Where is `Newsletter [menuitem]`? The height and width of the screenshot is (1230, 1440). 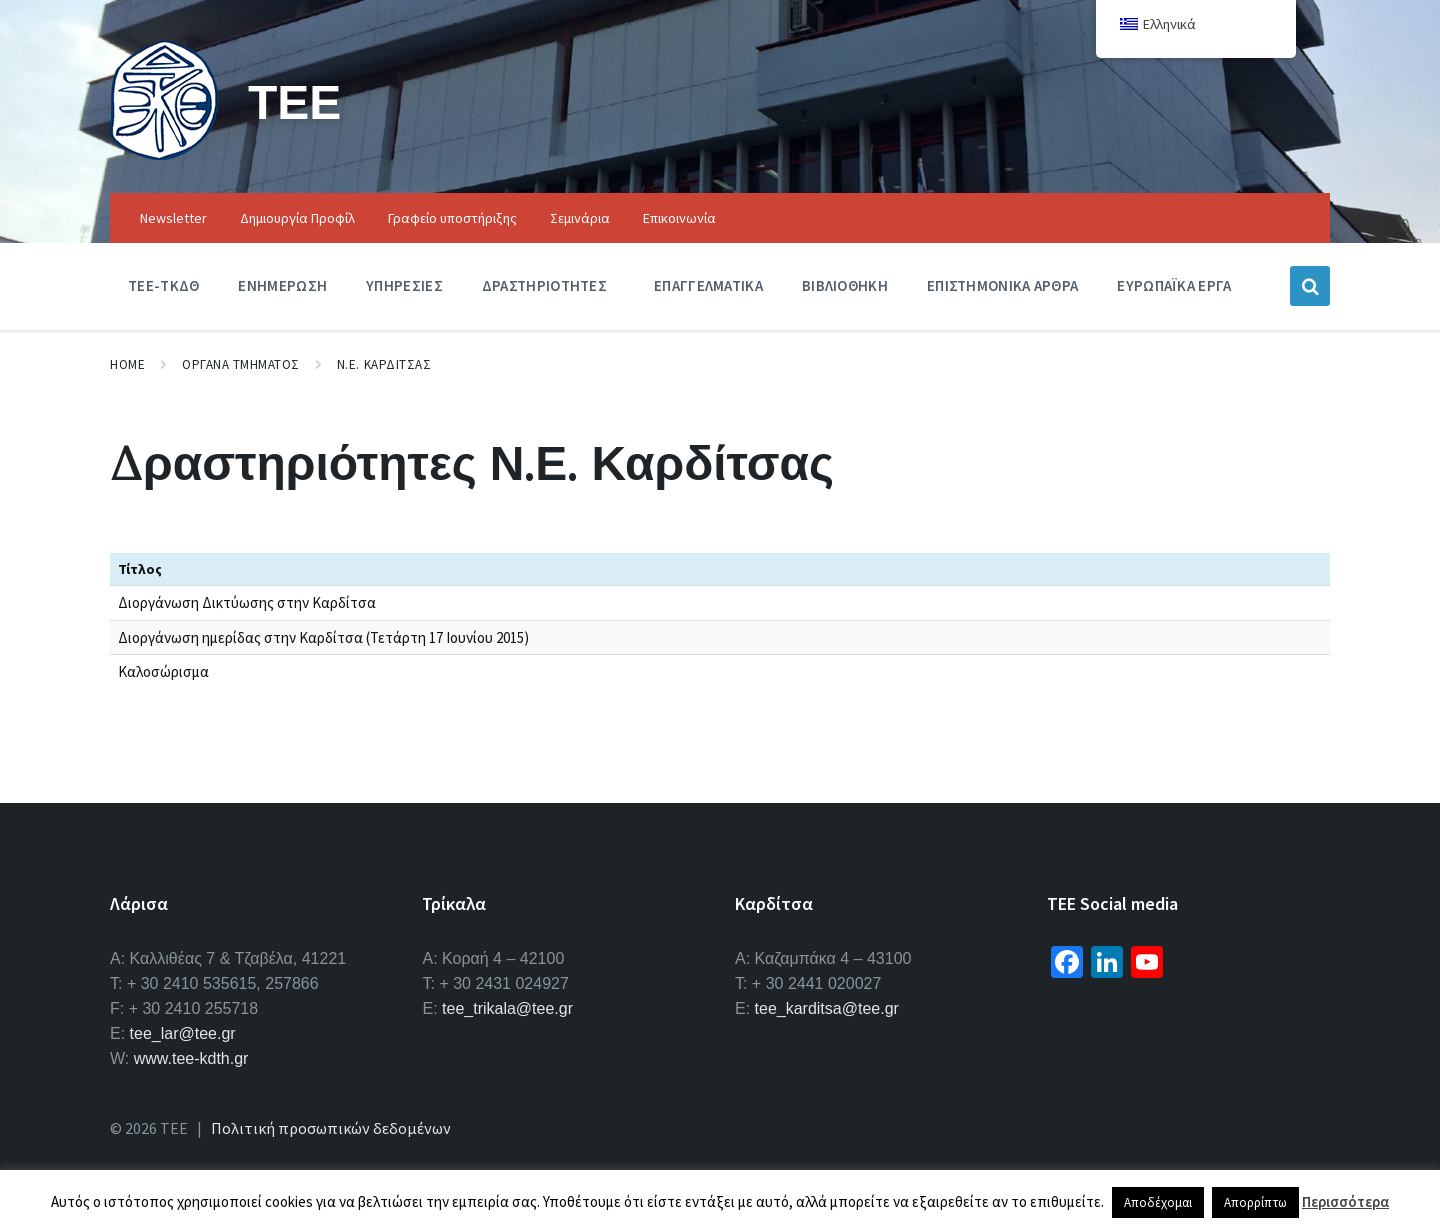 Newsletter [menuitem] is located at coordinates (173, 218).